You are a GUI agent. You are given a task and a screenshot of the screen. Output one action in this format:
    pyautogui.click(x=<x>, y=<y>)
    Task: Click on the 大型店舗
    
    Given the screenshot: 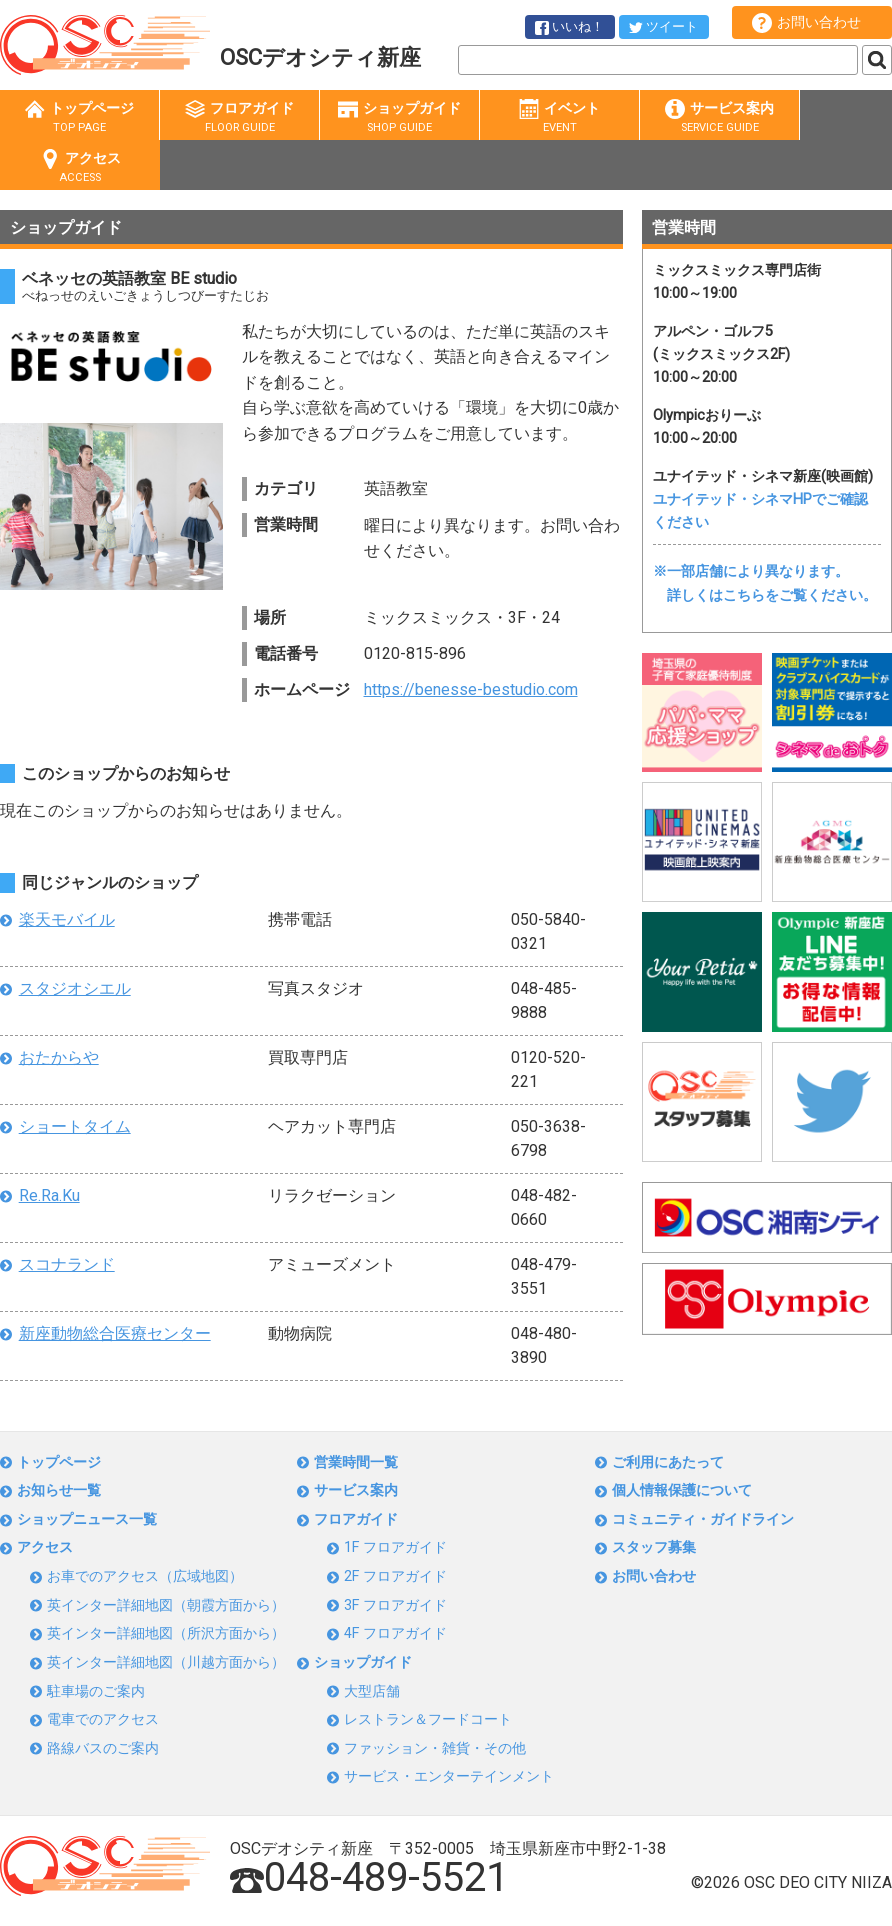 What is the action you would take?
    pyautogui.click(x=372, y=1691)
    